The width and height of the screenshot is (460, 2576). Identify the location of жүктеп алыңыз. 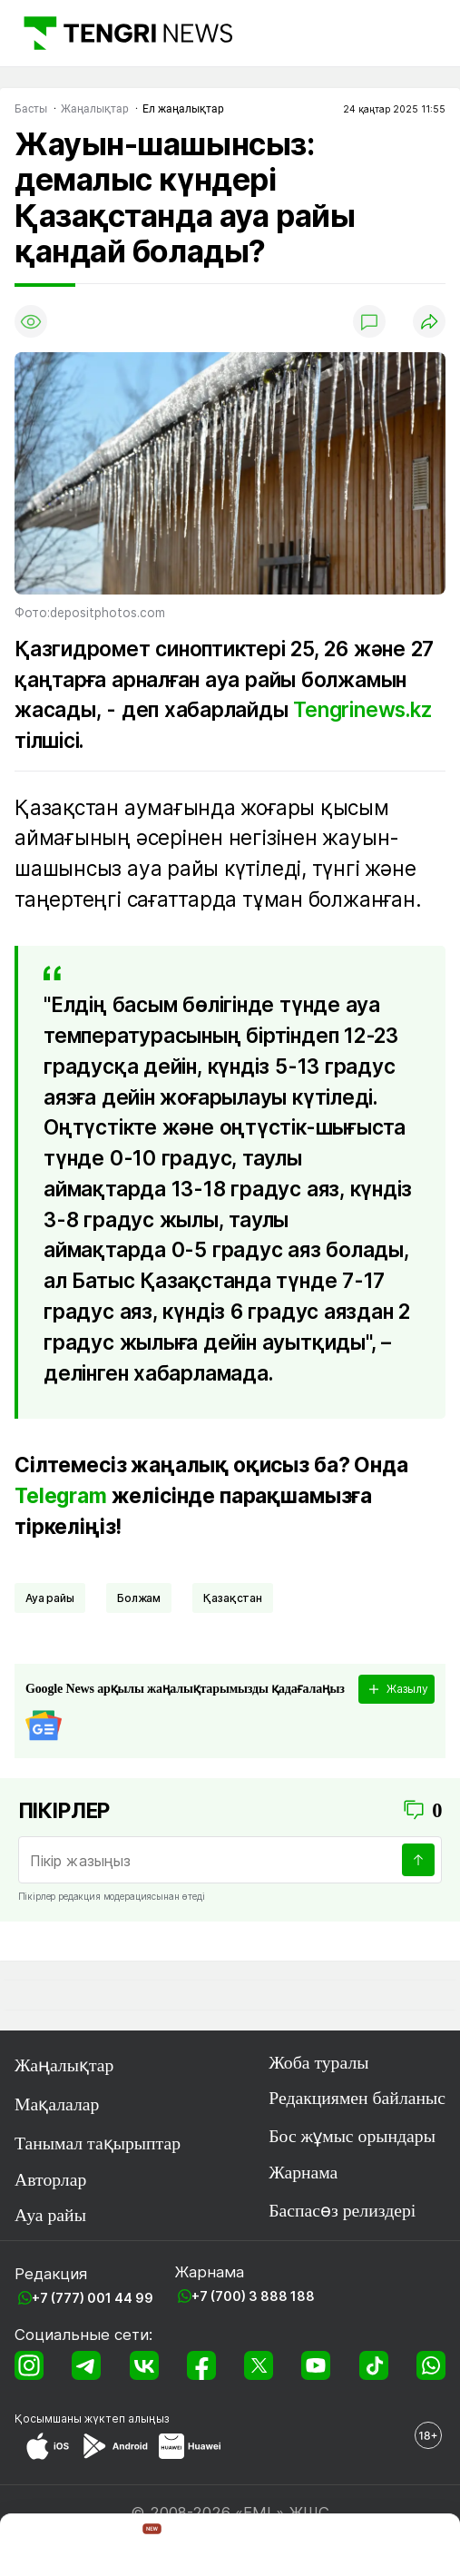
(127, 2418).